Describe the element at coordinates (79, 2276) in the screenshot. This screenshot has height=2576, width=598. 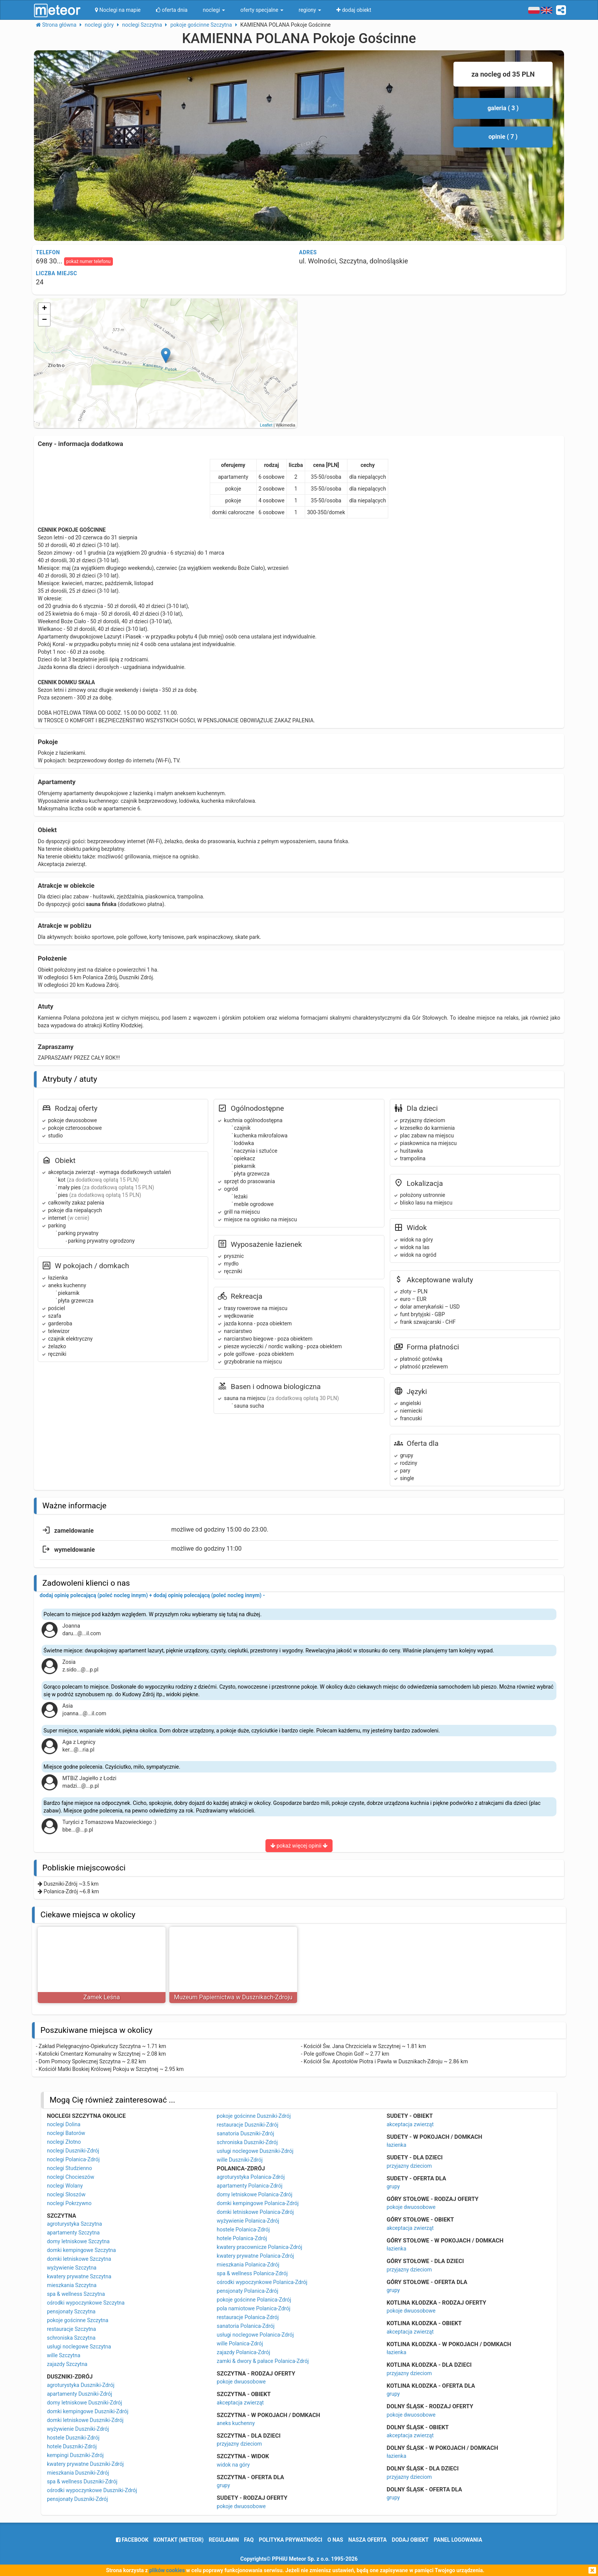
I see `kwatery prywatne Szczytna` at that location.